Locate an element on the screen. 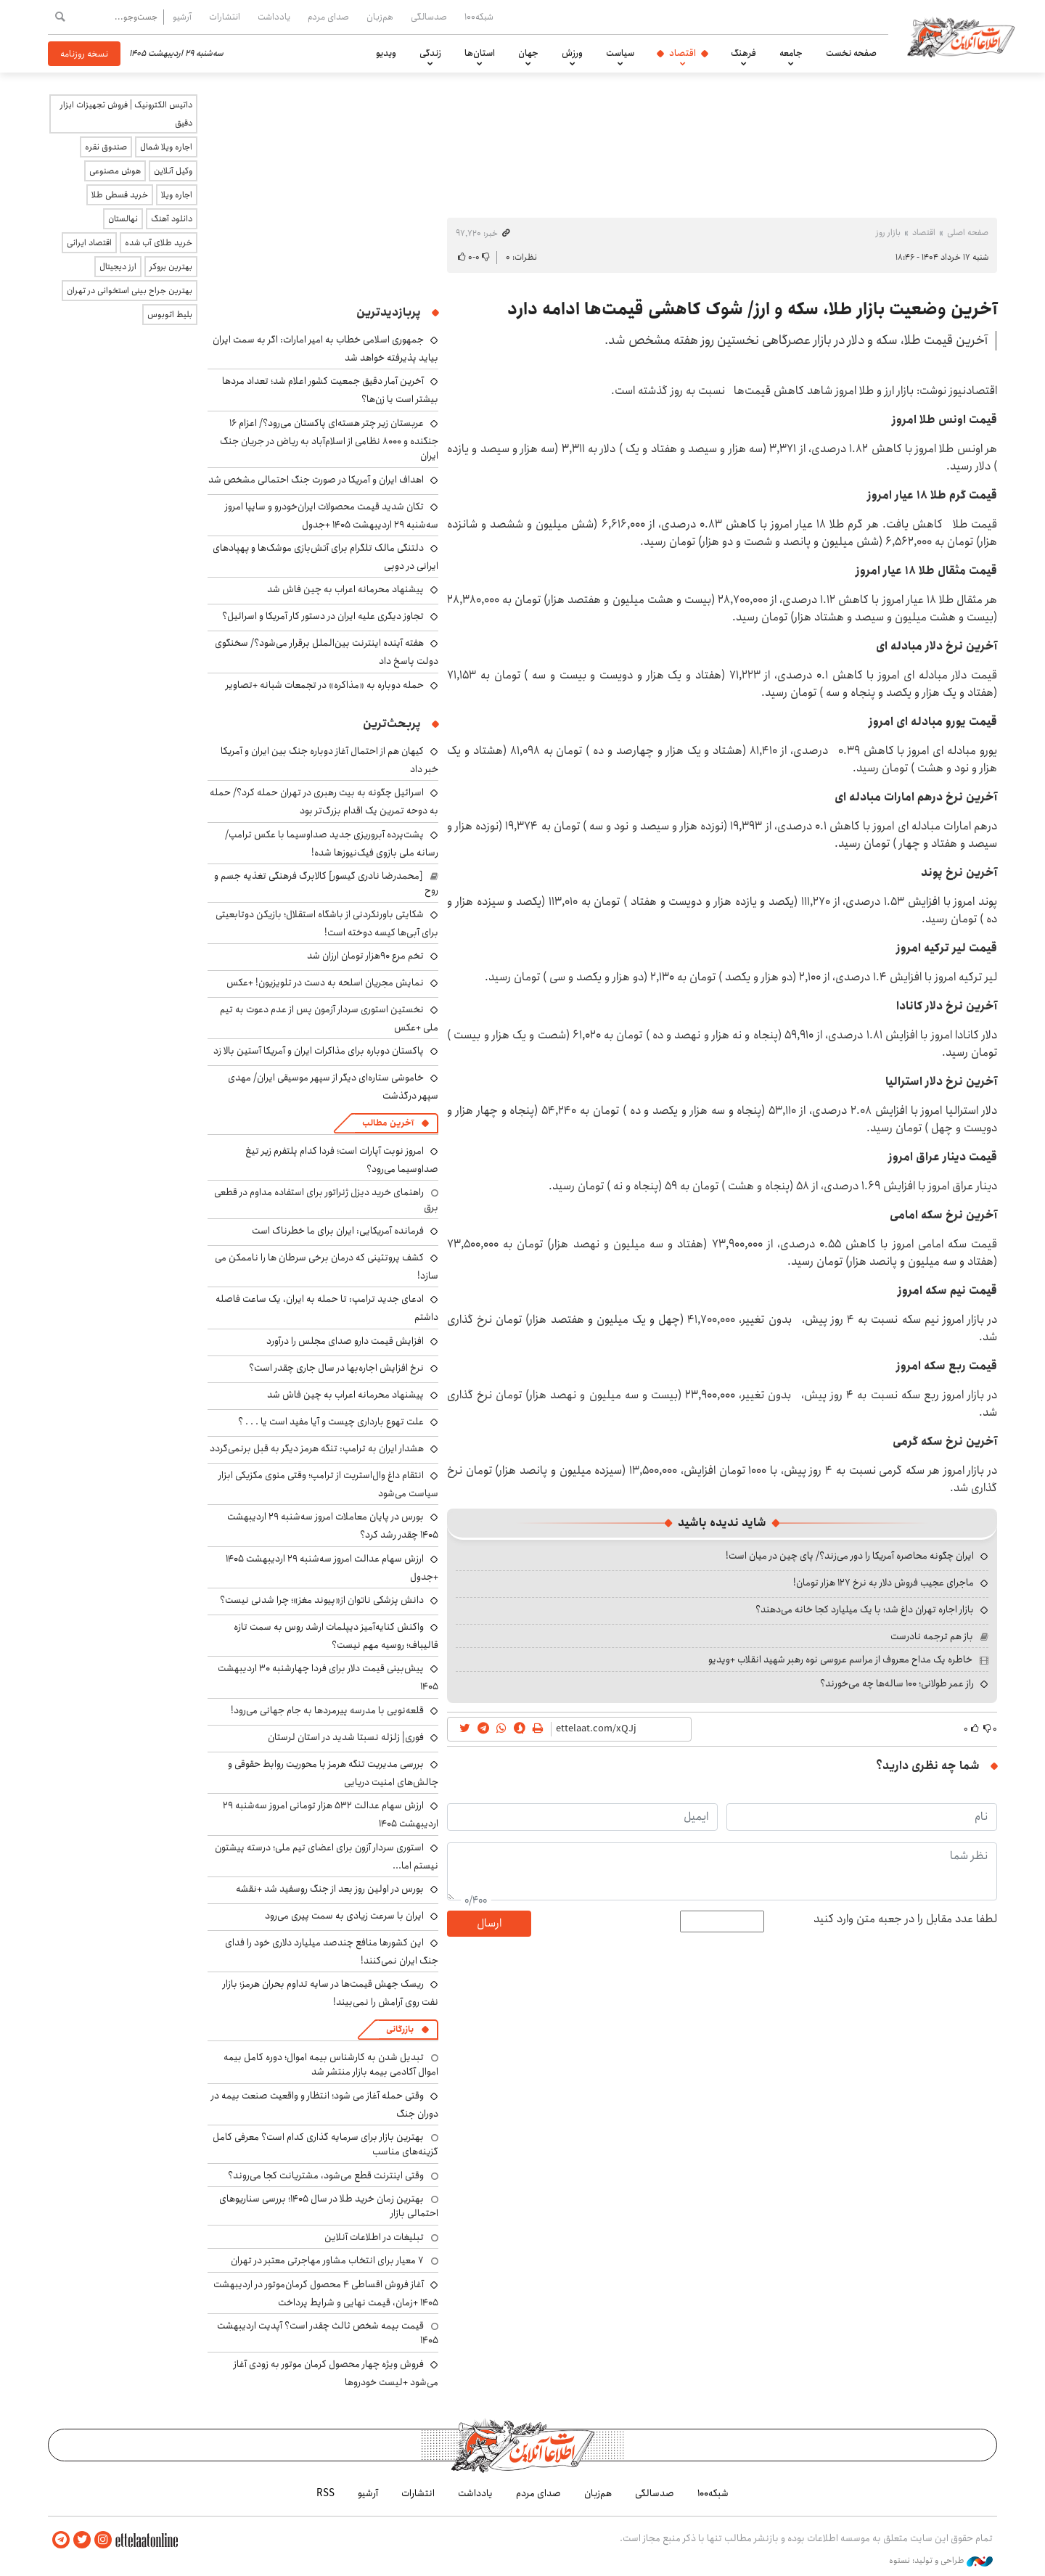 This screenshot has height=2576, width=1045. ارز دیجیتال is located at coordinates (117, 267).